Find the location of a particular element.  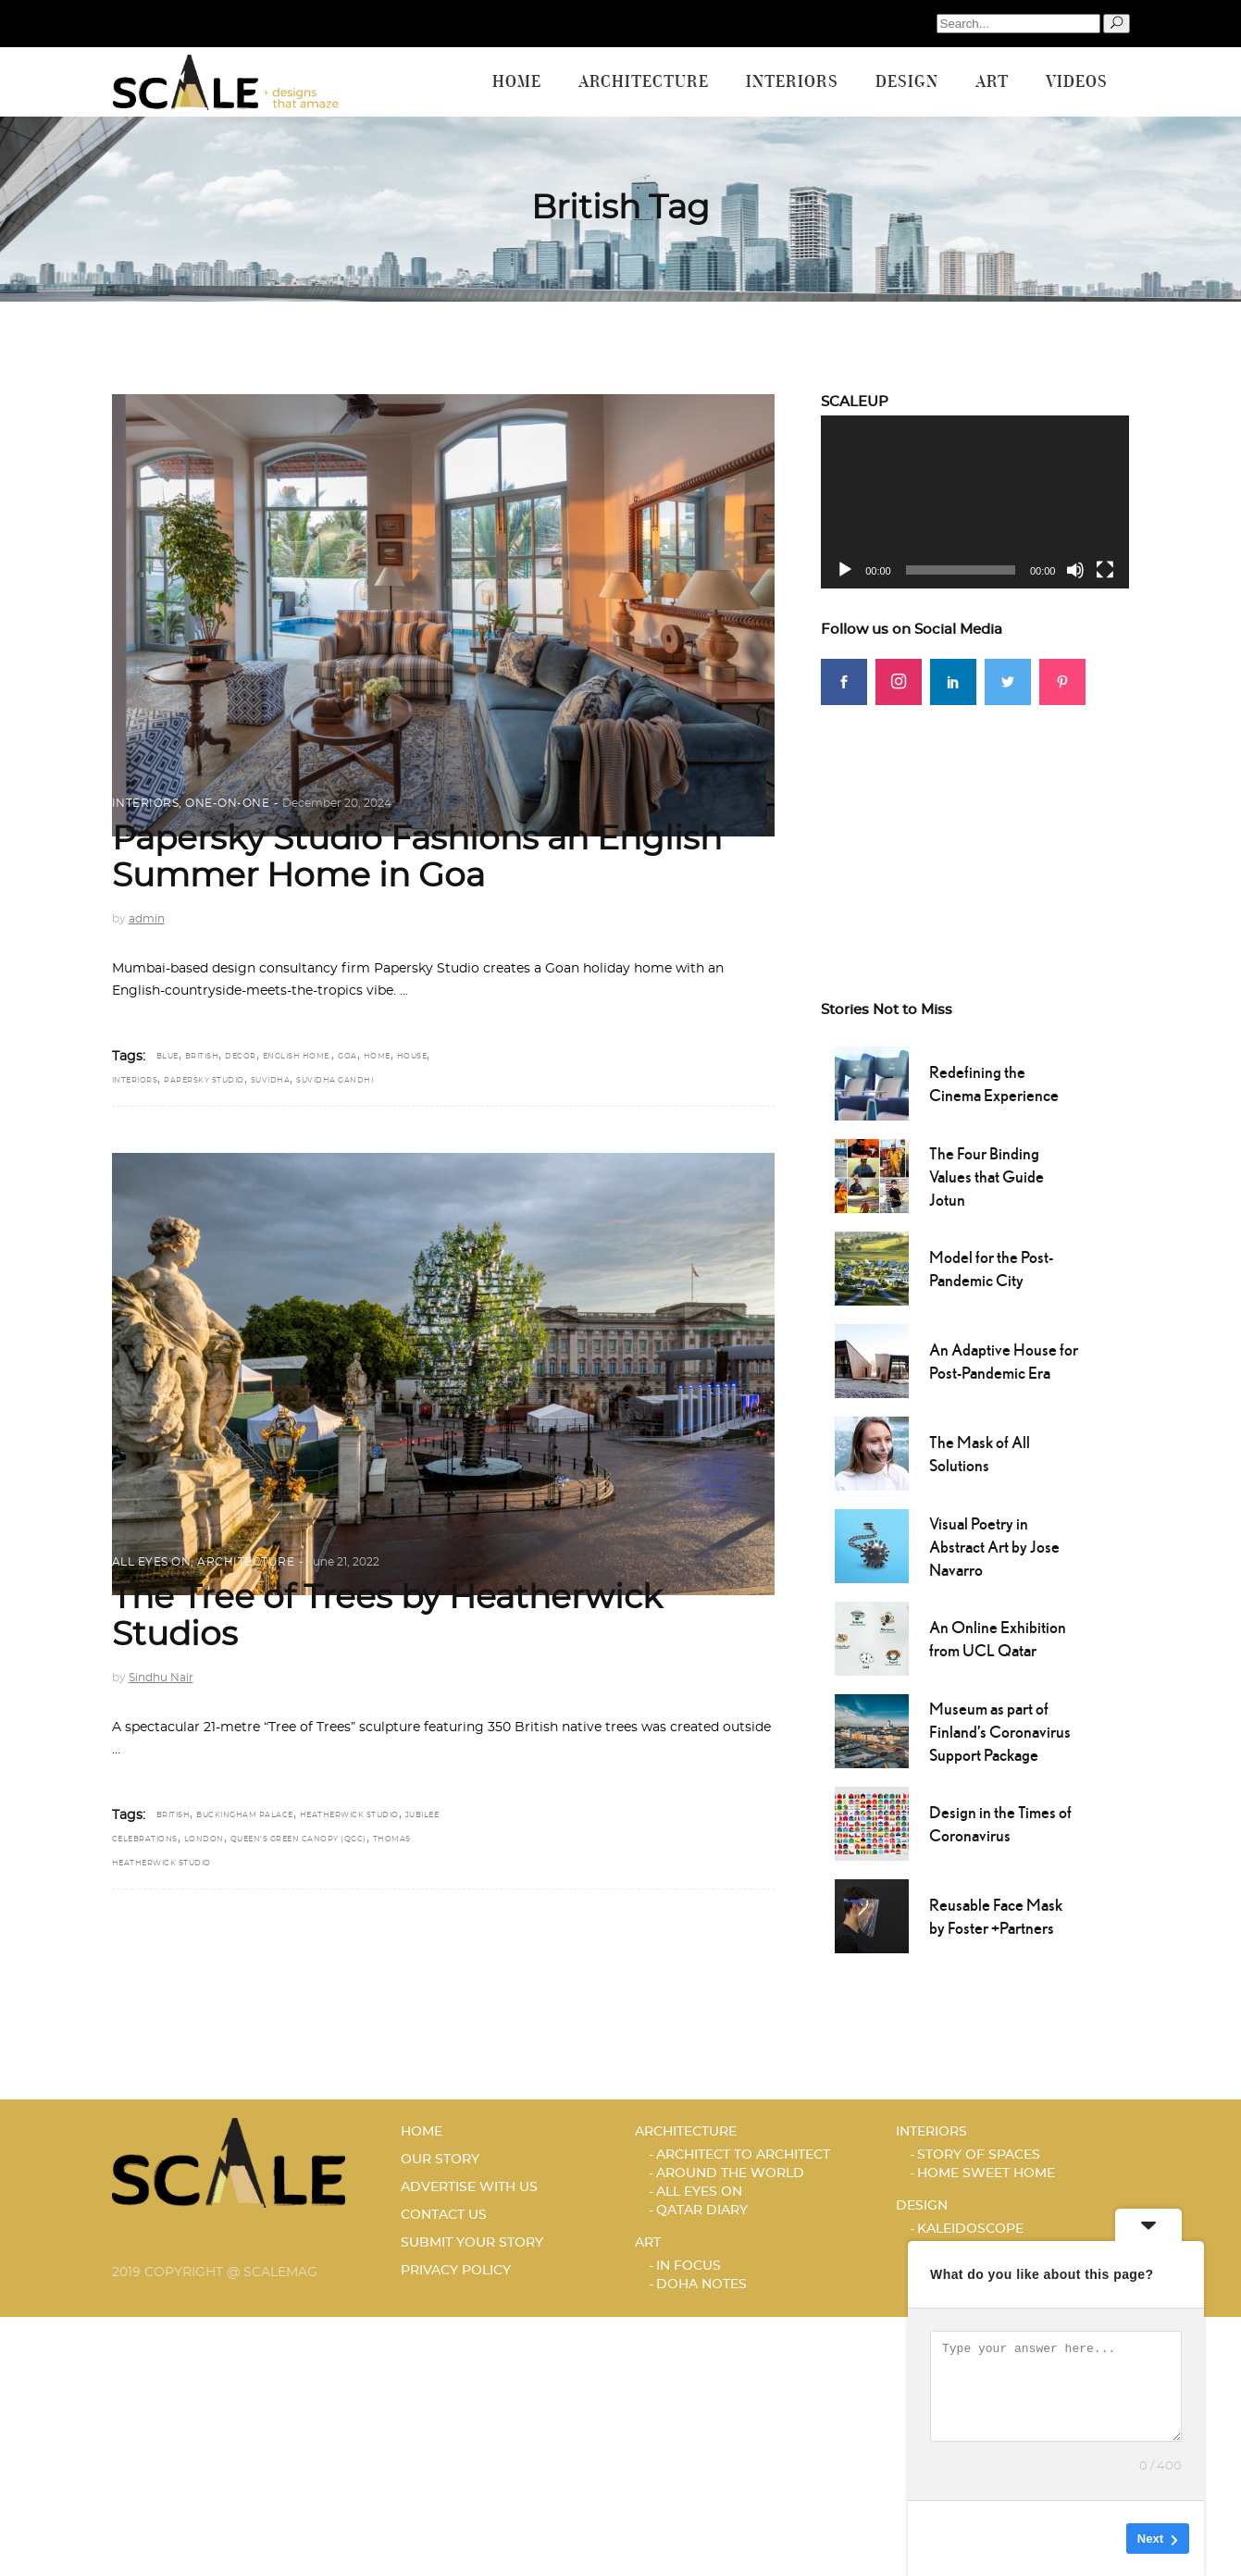

Heatherwick Studio is located at coordinates (349, 1815).